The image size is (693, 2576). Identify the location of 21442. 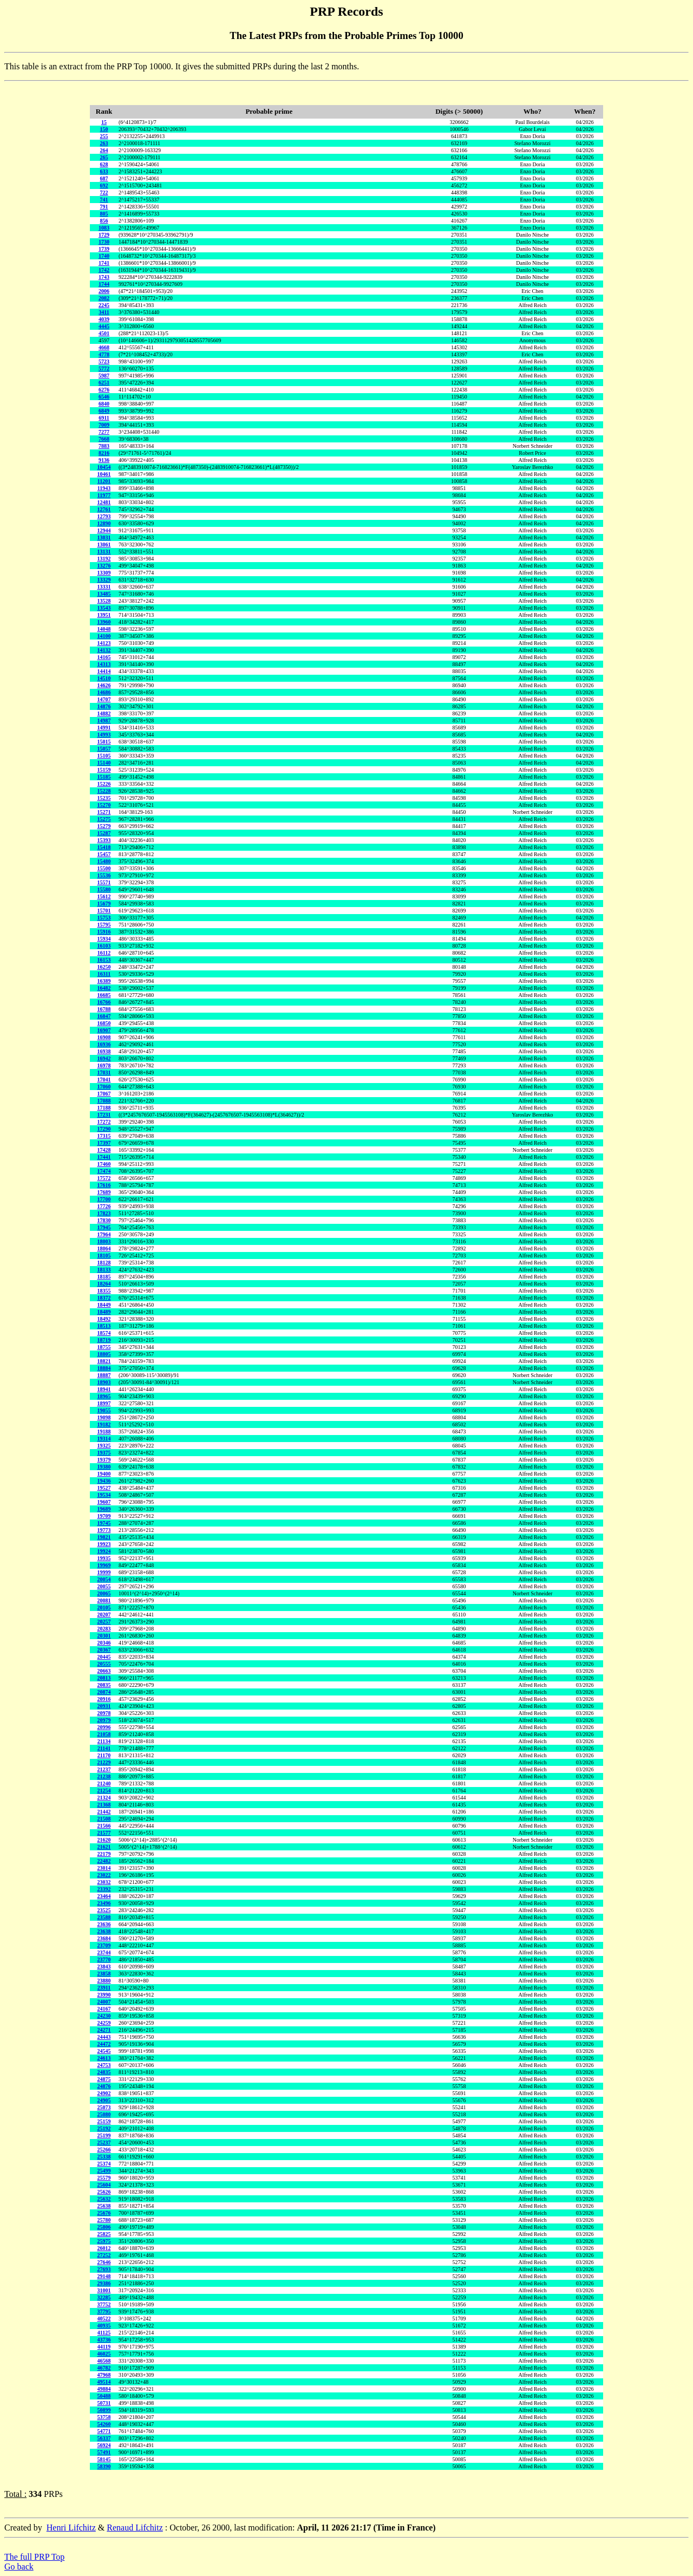
(104, 1812).